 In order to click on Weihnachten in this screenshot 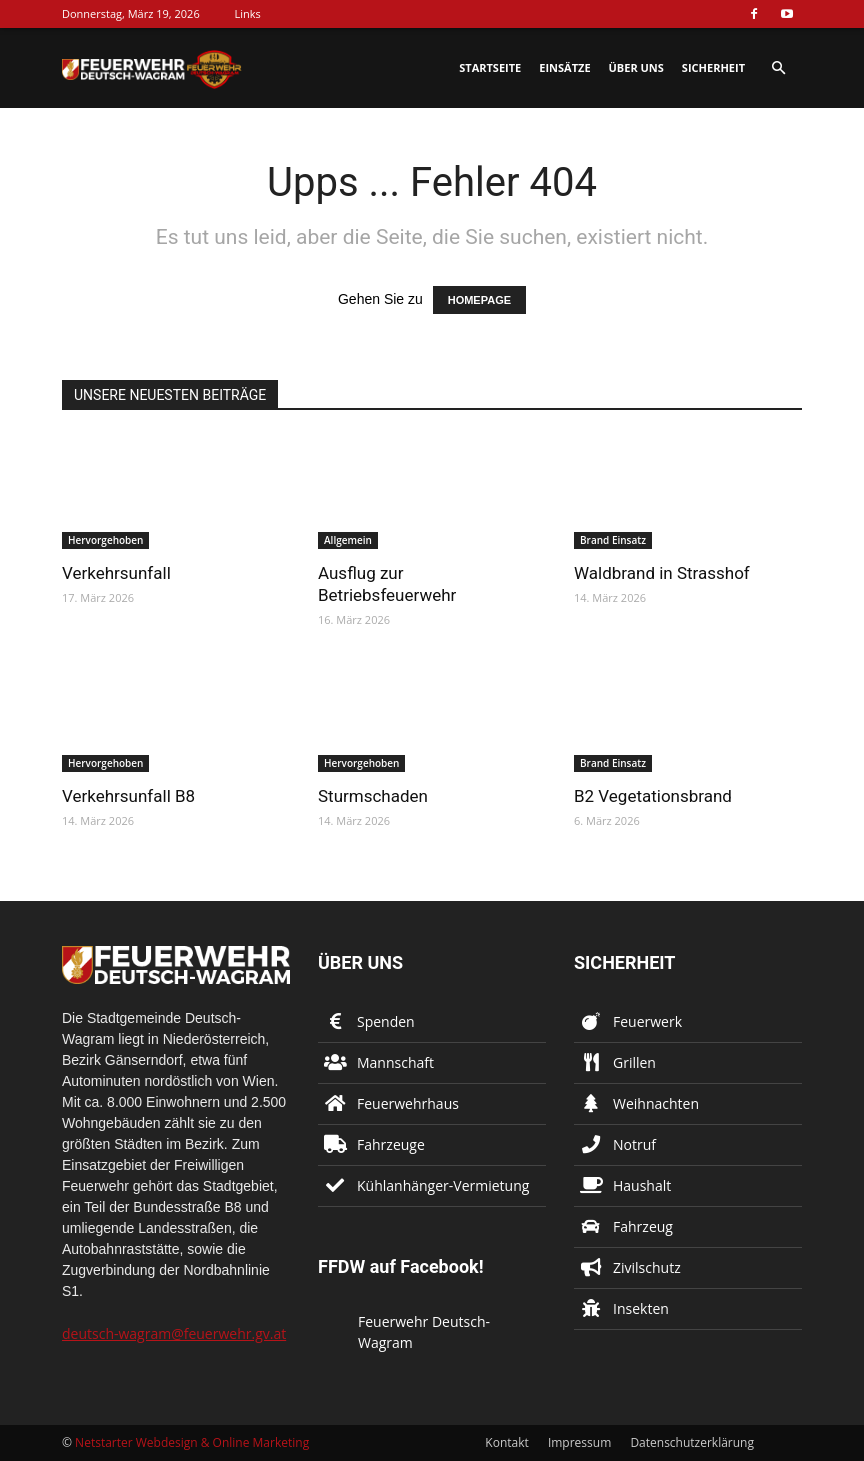, I will do `click(656, 1103)`.